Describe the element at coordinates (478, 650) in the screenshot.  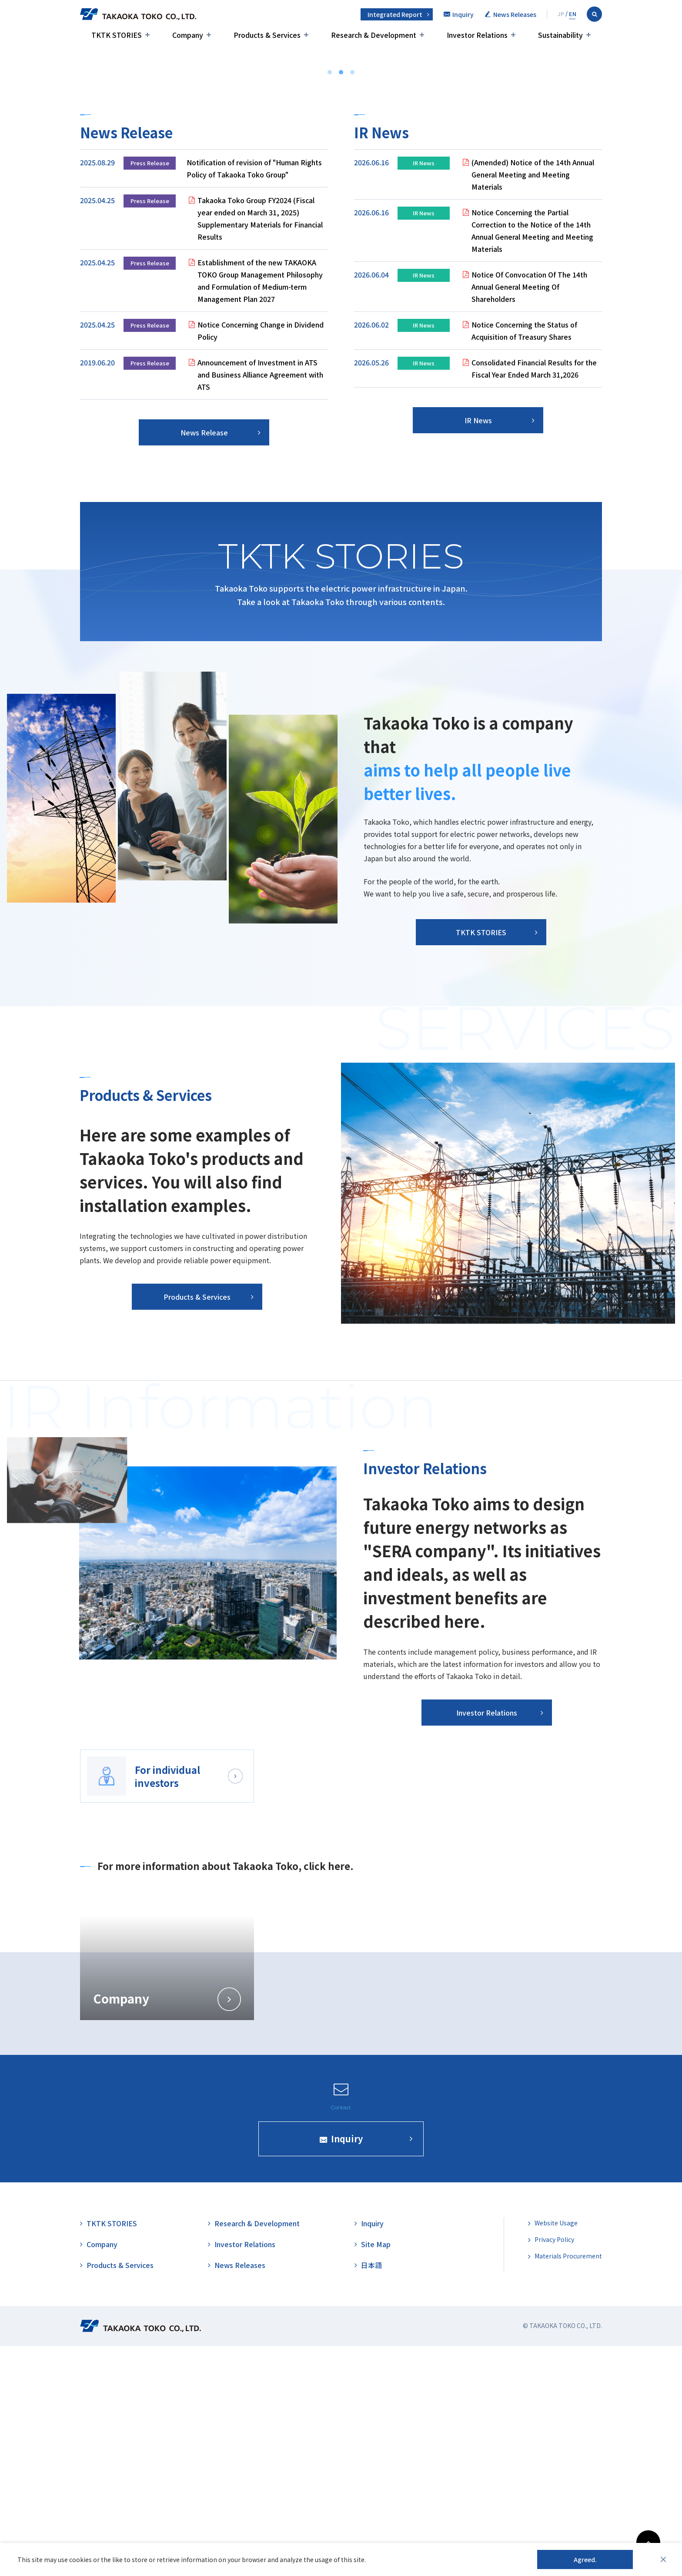
I see `IR News` at that location.